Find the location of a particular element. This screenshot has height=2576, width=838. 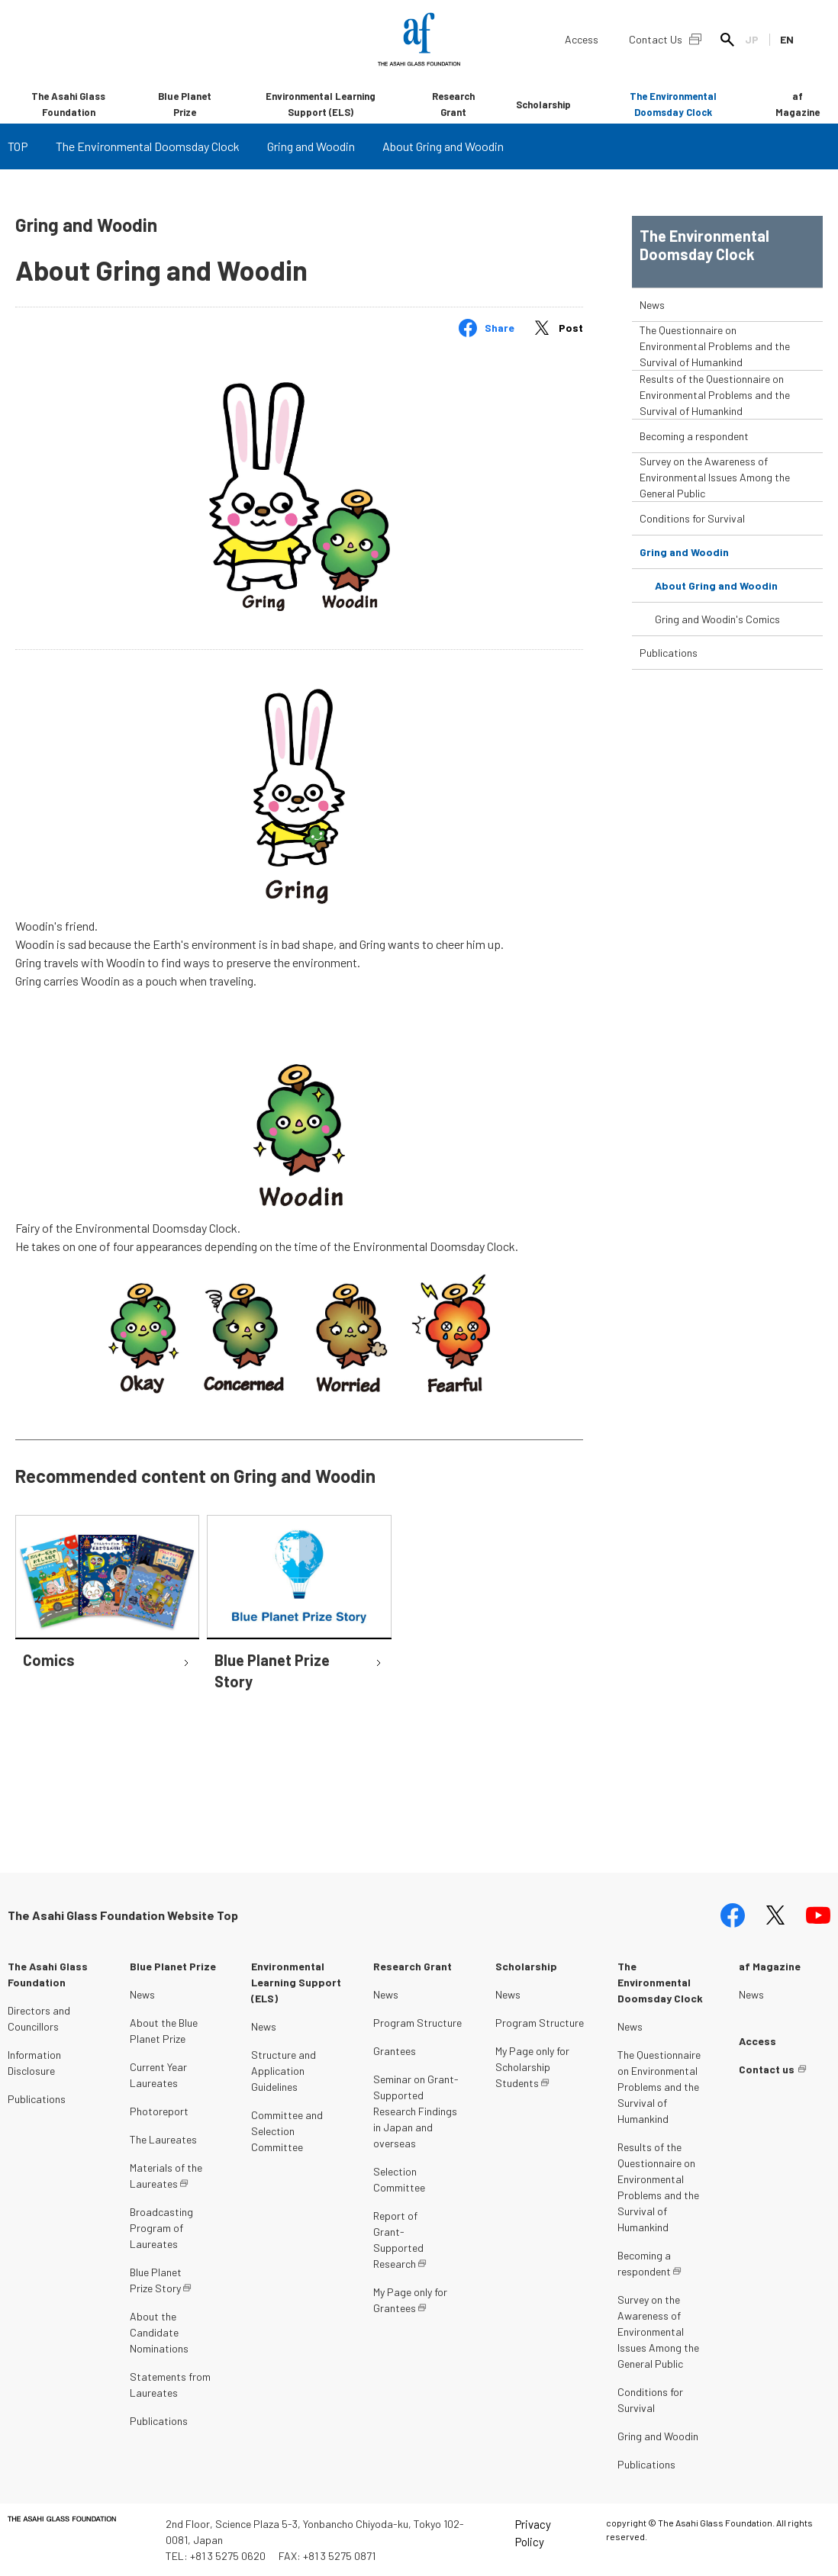

Report of Grant-Supported Research is located at coordinates (398, 2239).